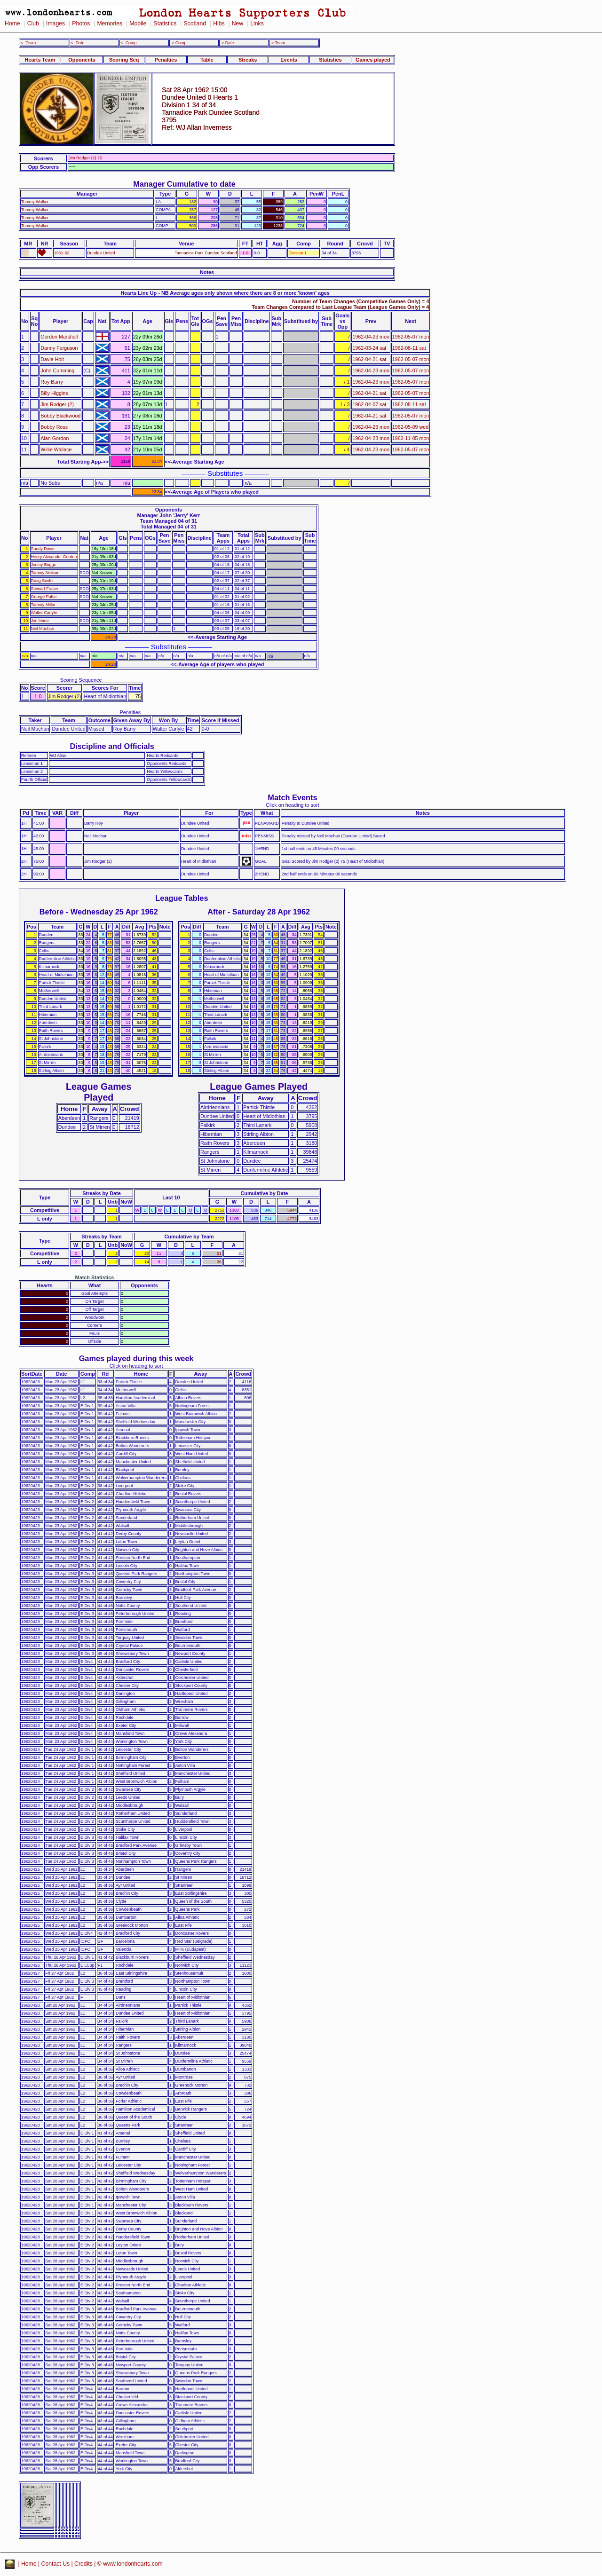  What do you see at coordinates (43, 628) in the screenshot?
I see `Neil Mochan` at bounding box center [43, 628].